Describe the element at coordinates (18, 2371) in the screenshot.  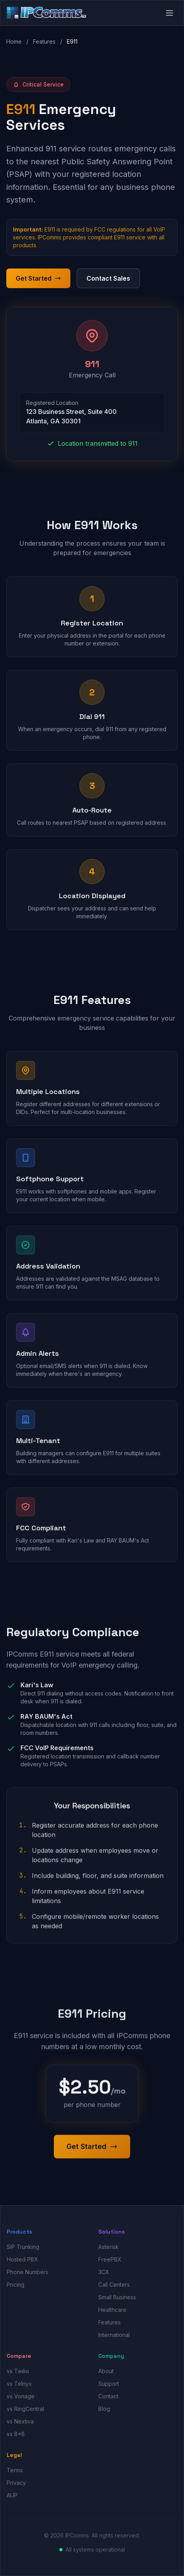
I see `vs Twilio` at that location.